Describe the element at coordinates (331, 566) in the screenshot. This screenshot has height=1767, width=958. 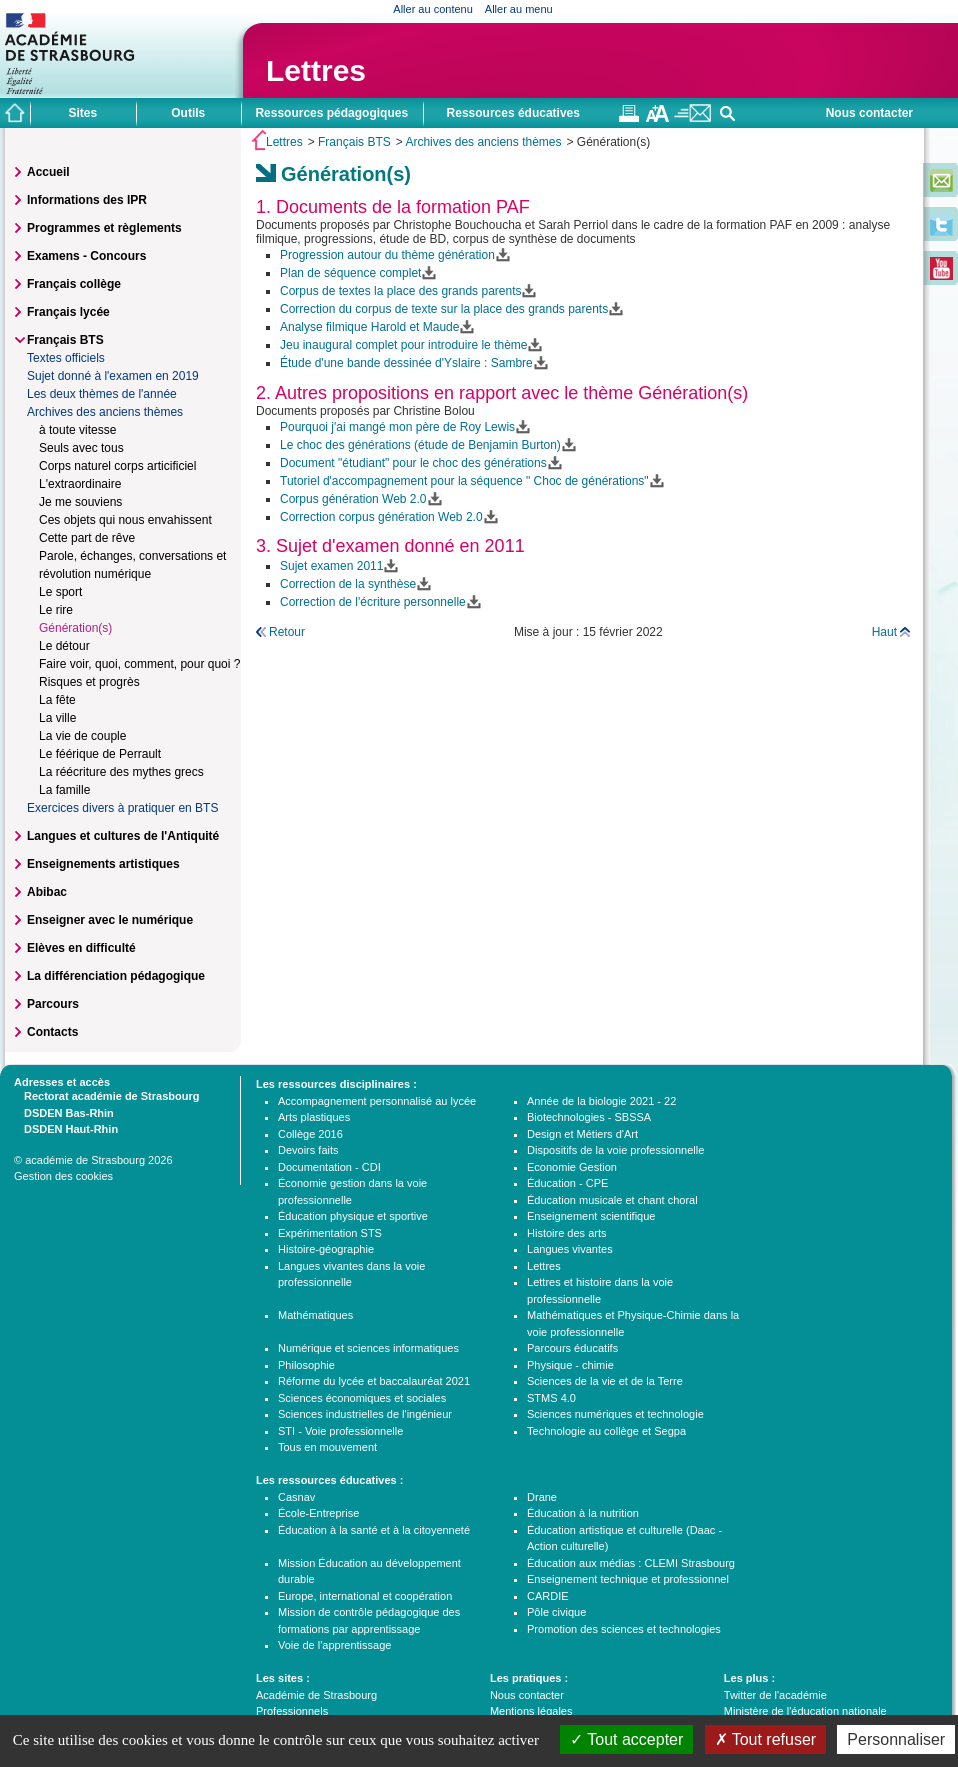
I see `Sujet examen 2011` at that location.